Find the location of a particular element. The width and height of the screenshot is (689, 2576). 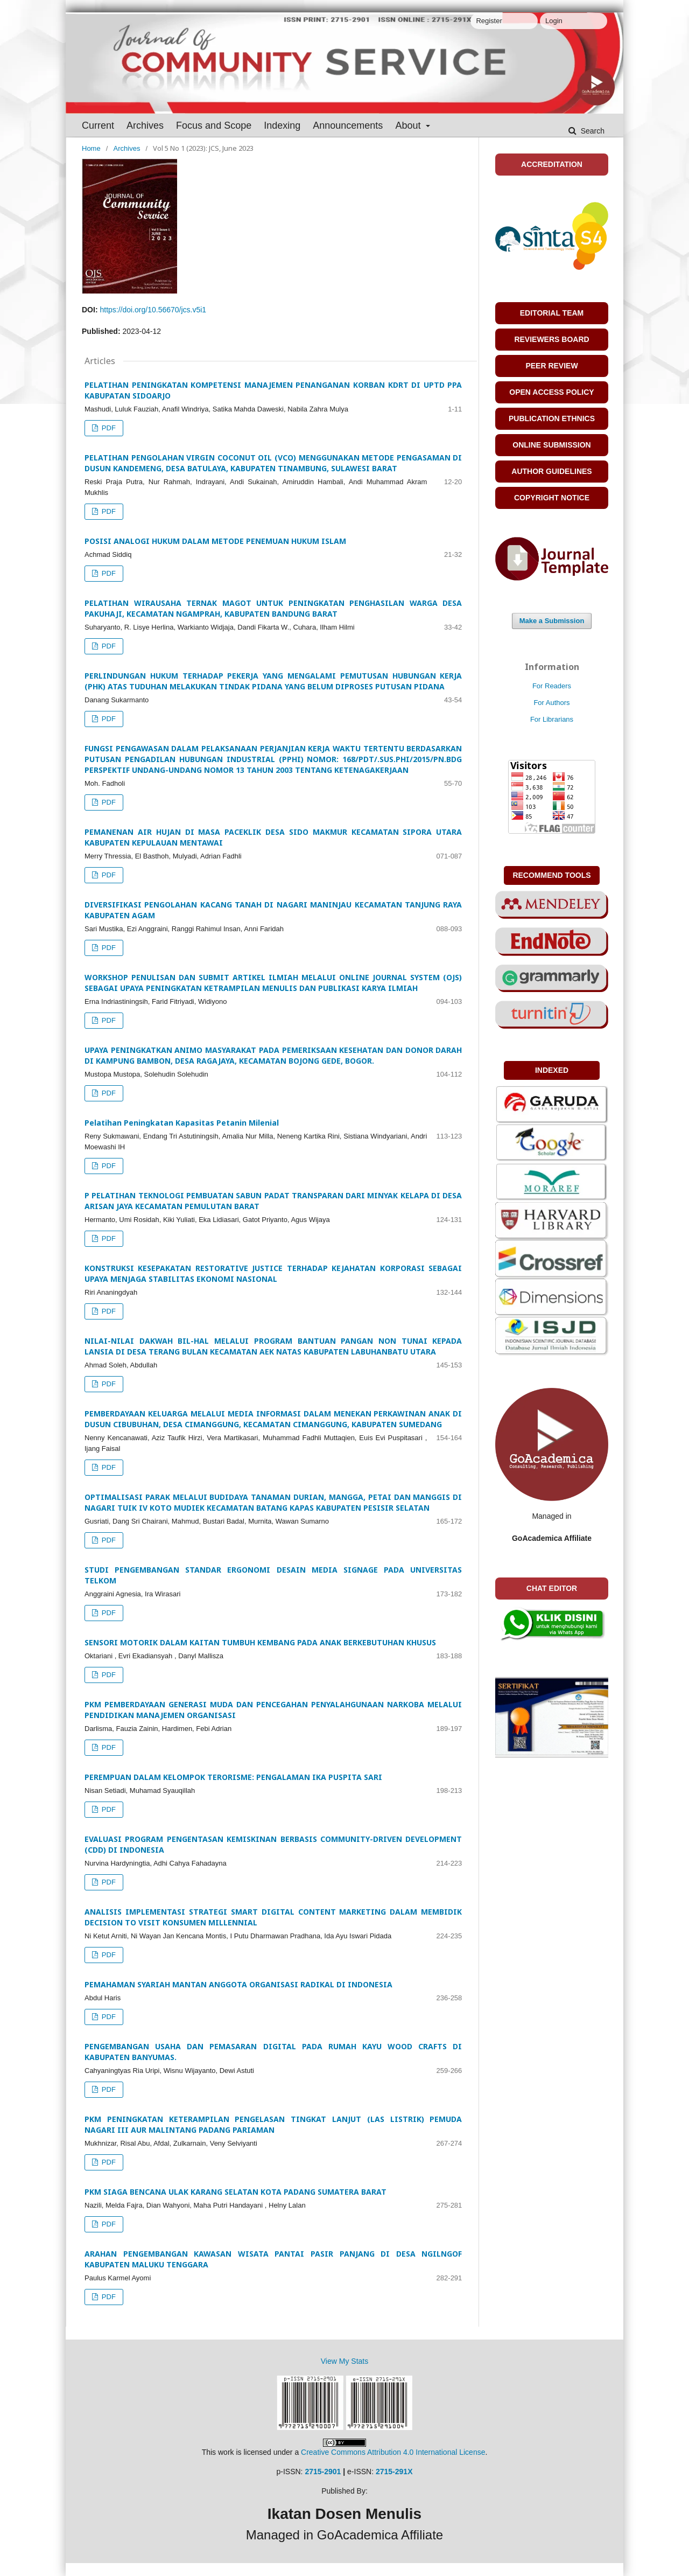

For Authors is located at coordinates (551, 703).